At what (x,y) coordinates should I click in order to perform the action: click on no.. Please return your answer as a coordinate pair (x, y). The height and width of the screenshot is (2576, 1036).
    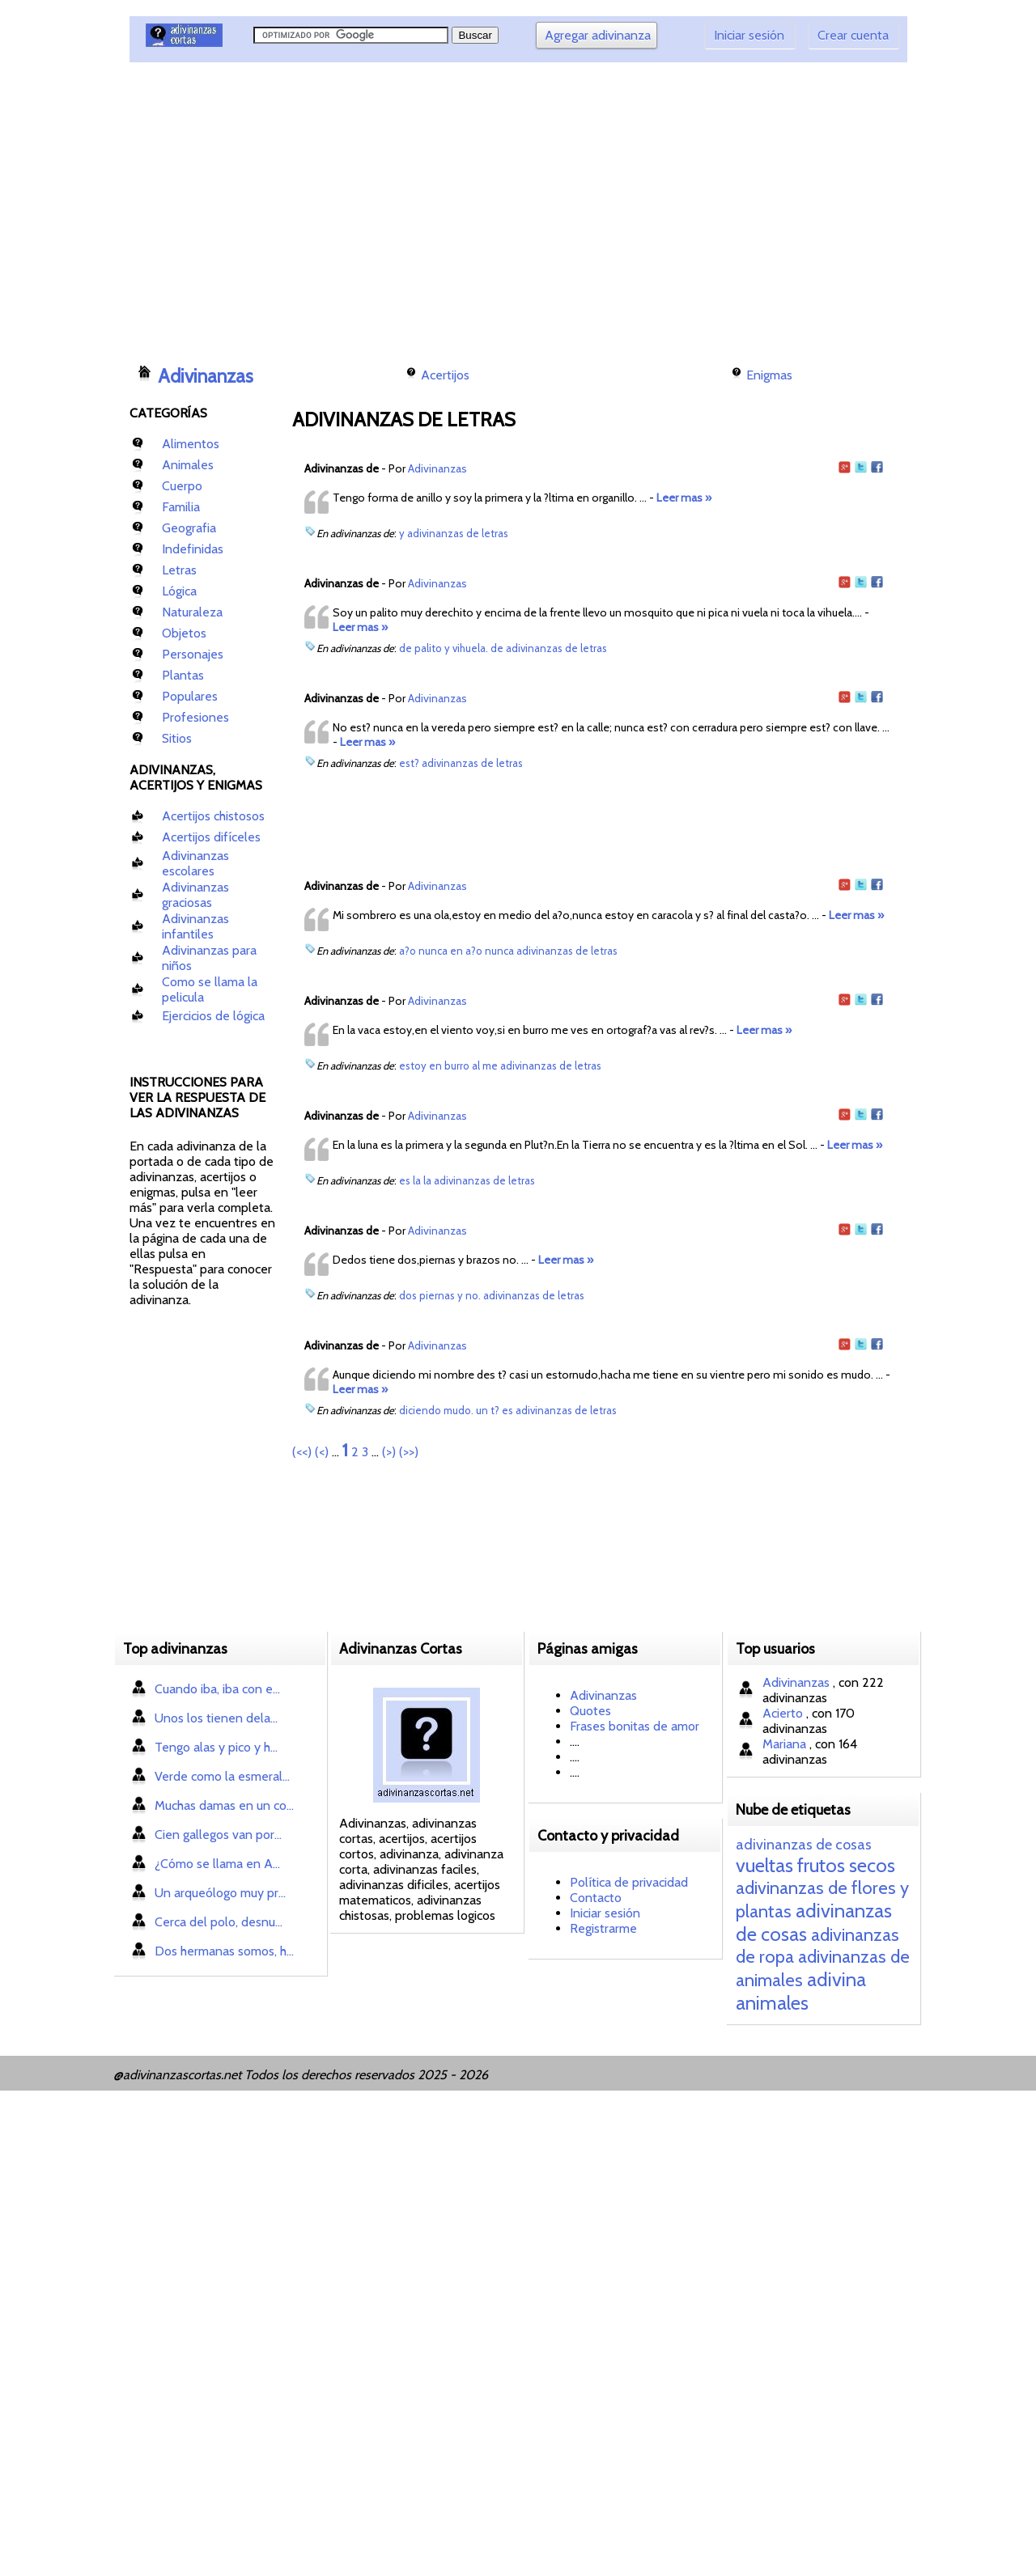
    Looking at the image, I should click on (473, 1295).